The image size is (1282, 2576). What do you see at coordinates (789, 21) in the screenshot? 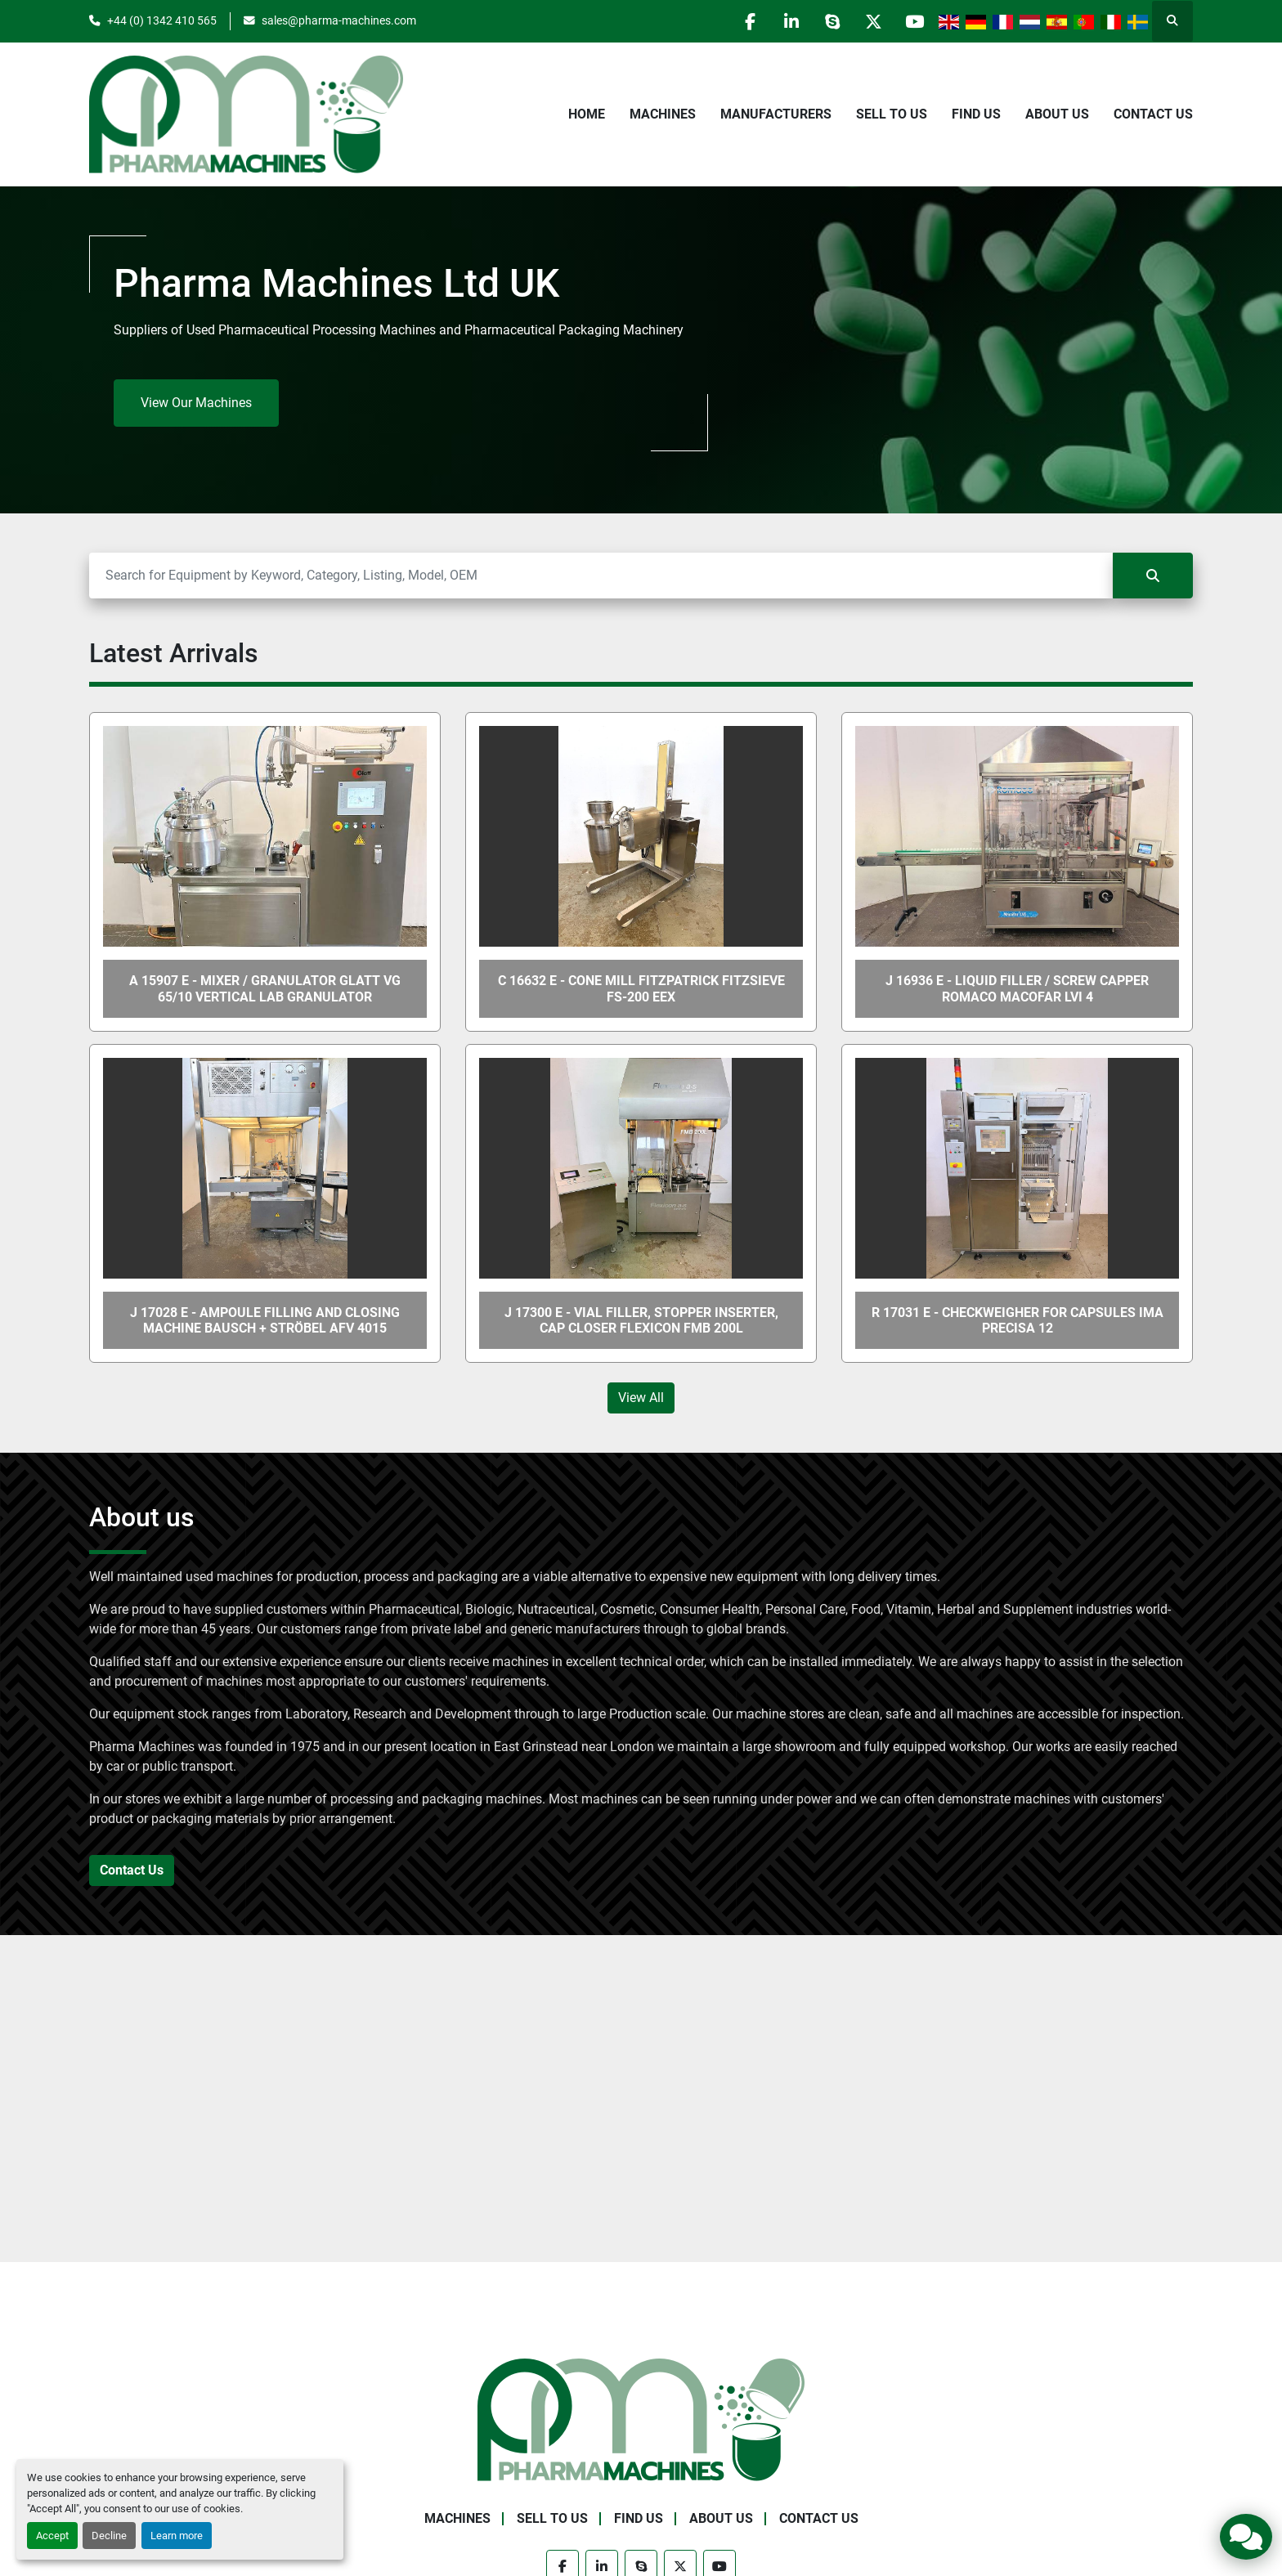
I see `[linkedin]` at bounding box center [789, 21].